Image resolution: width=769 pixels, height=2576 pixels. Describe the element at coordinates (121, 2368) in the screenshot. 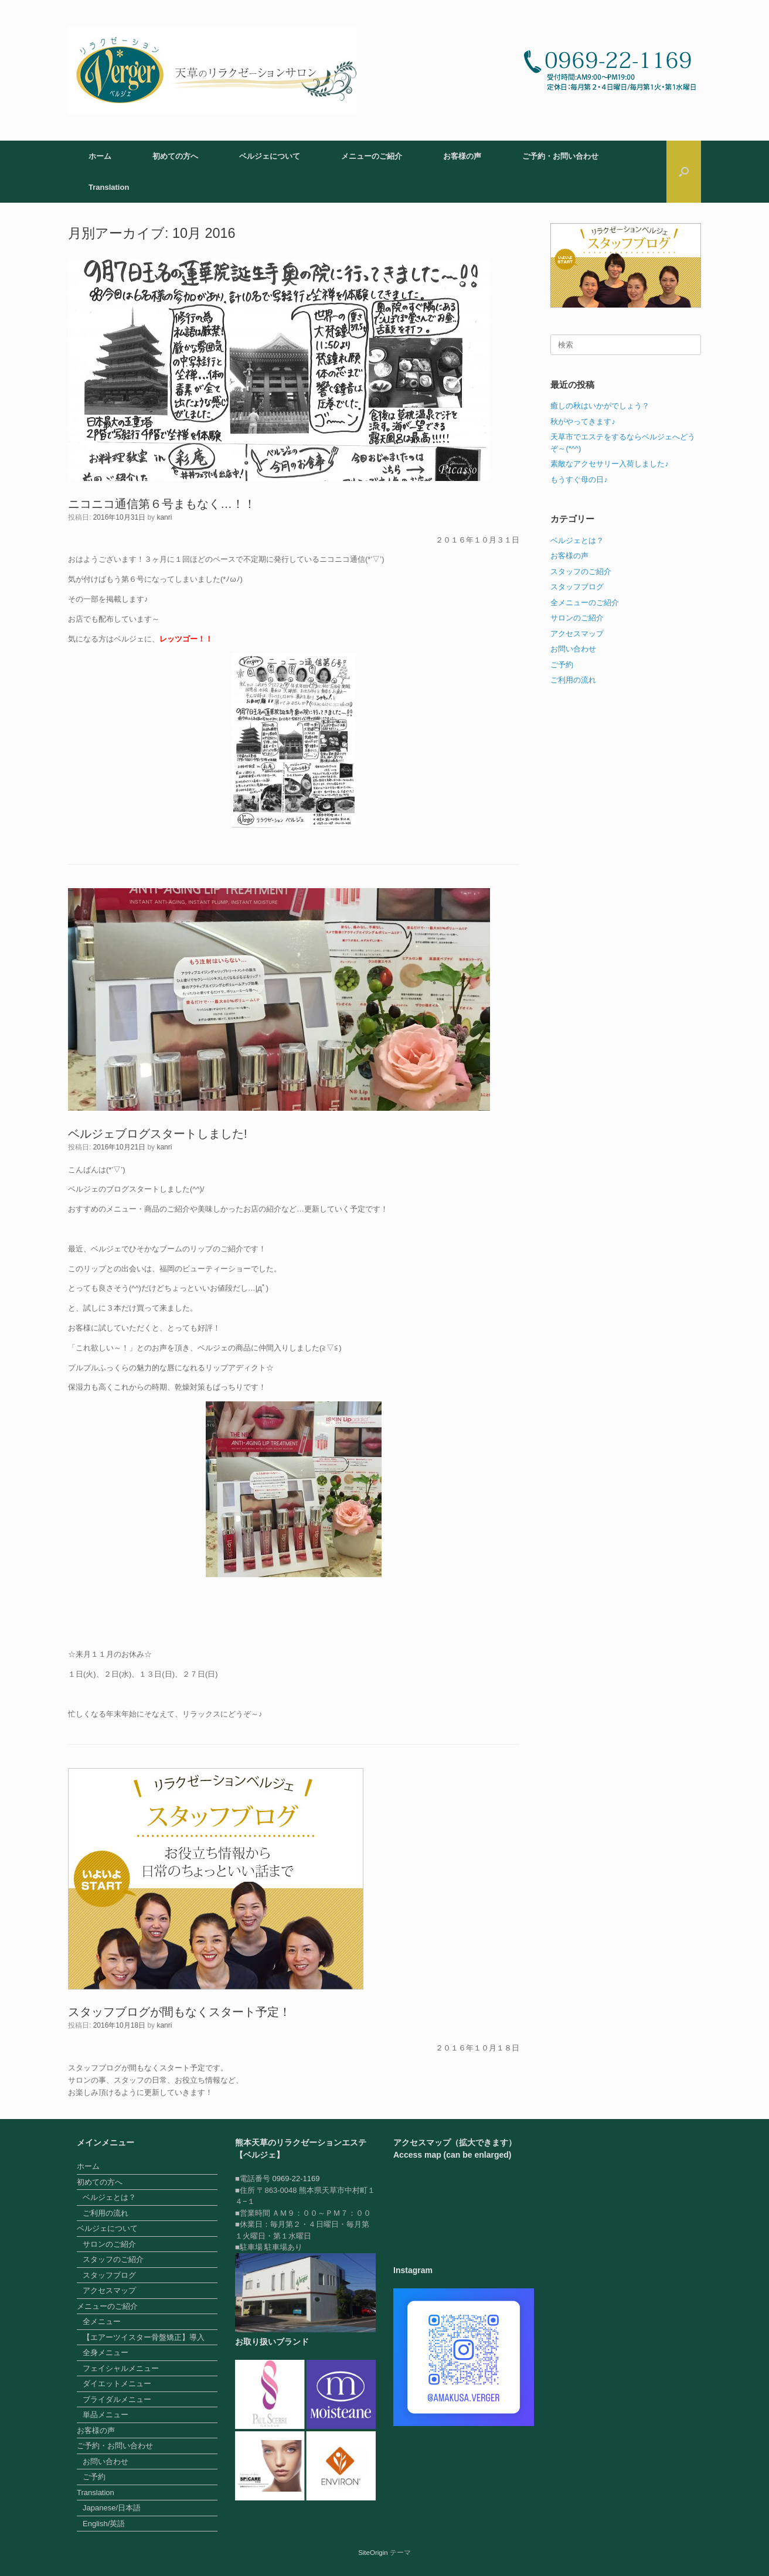

I see `フェイシャルメニュー` at that location.